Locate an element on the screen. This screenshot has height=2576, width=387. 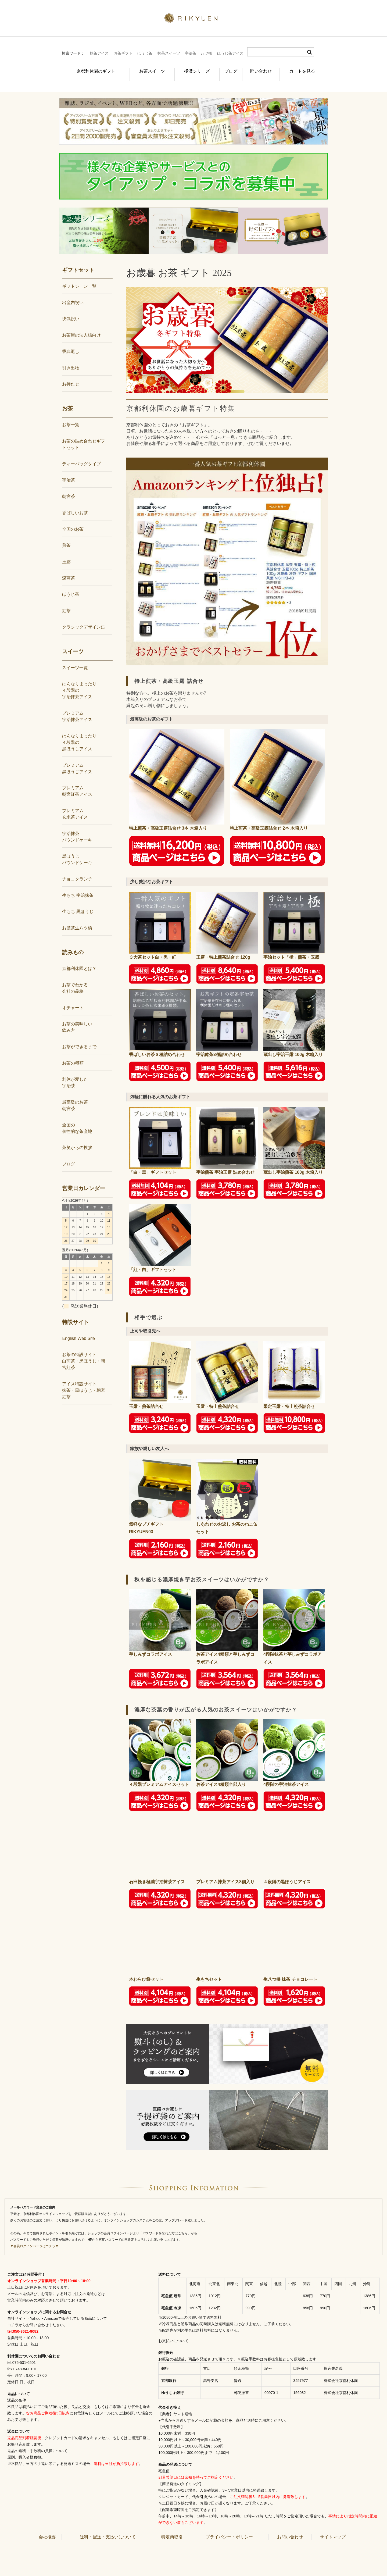
お茶の美味しい飲み方 is located at coordinates (77, 1018).